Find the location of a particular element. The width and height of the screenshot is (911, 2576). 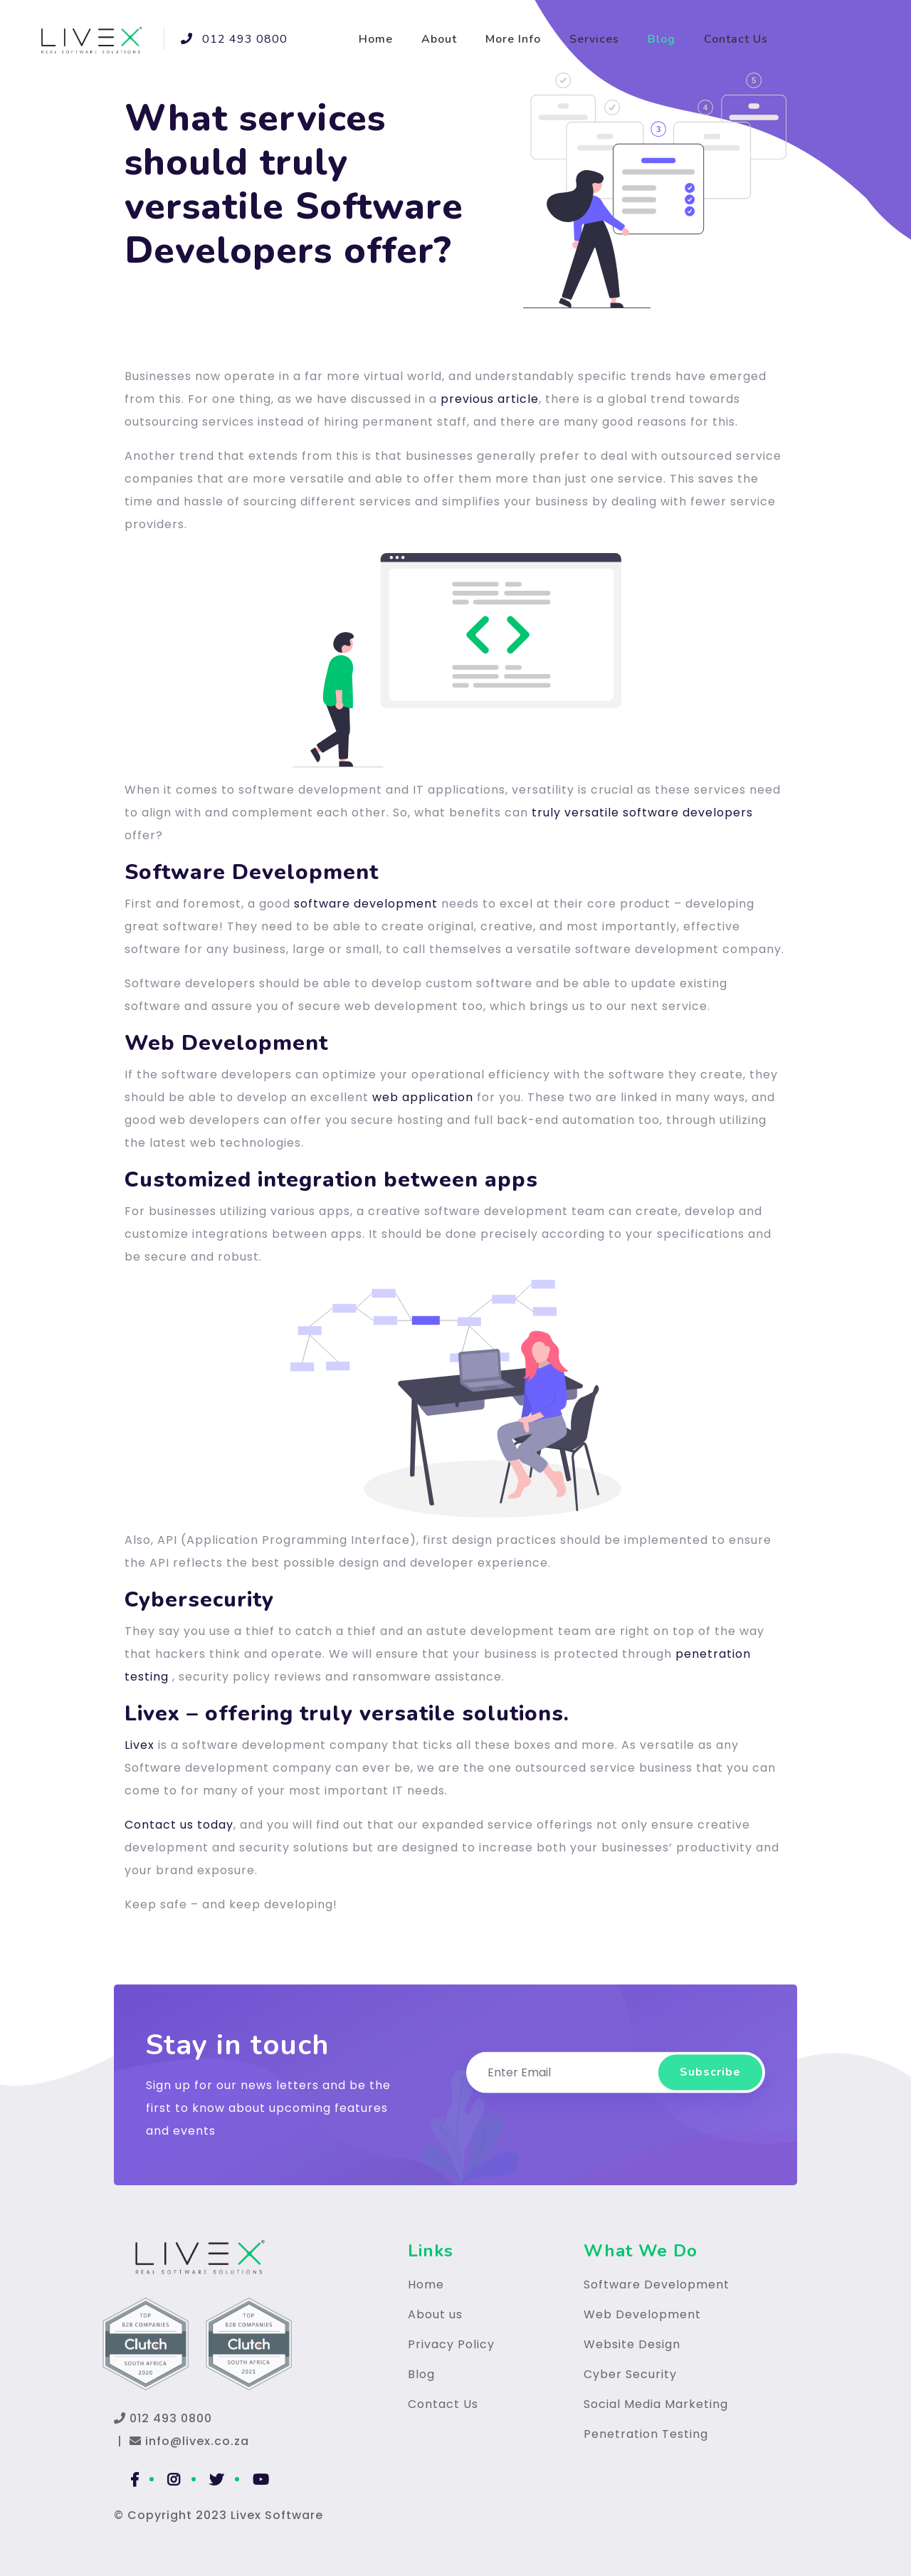

Cyber Security is located at coordinates (630, 2374).